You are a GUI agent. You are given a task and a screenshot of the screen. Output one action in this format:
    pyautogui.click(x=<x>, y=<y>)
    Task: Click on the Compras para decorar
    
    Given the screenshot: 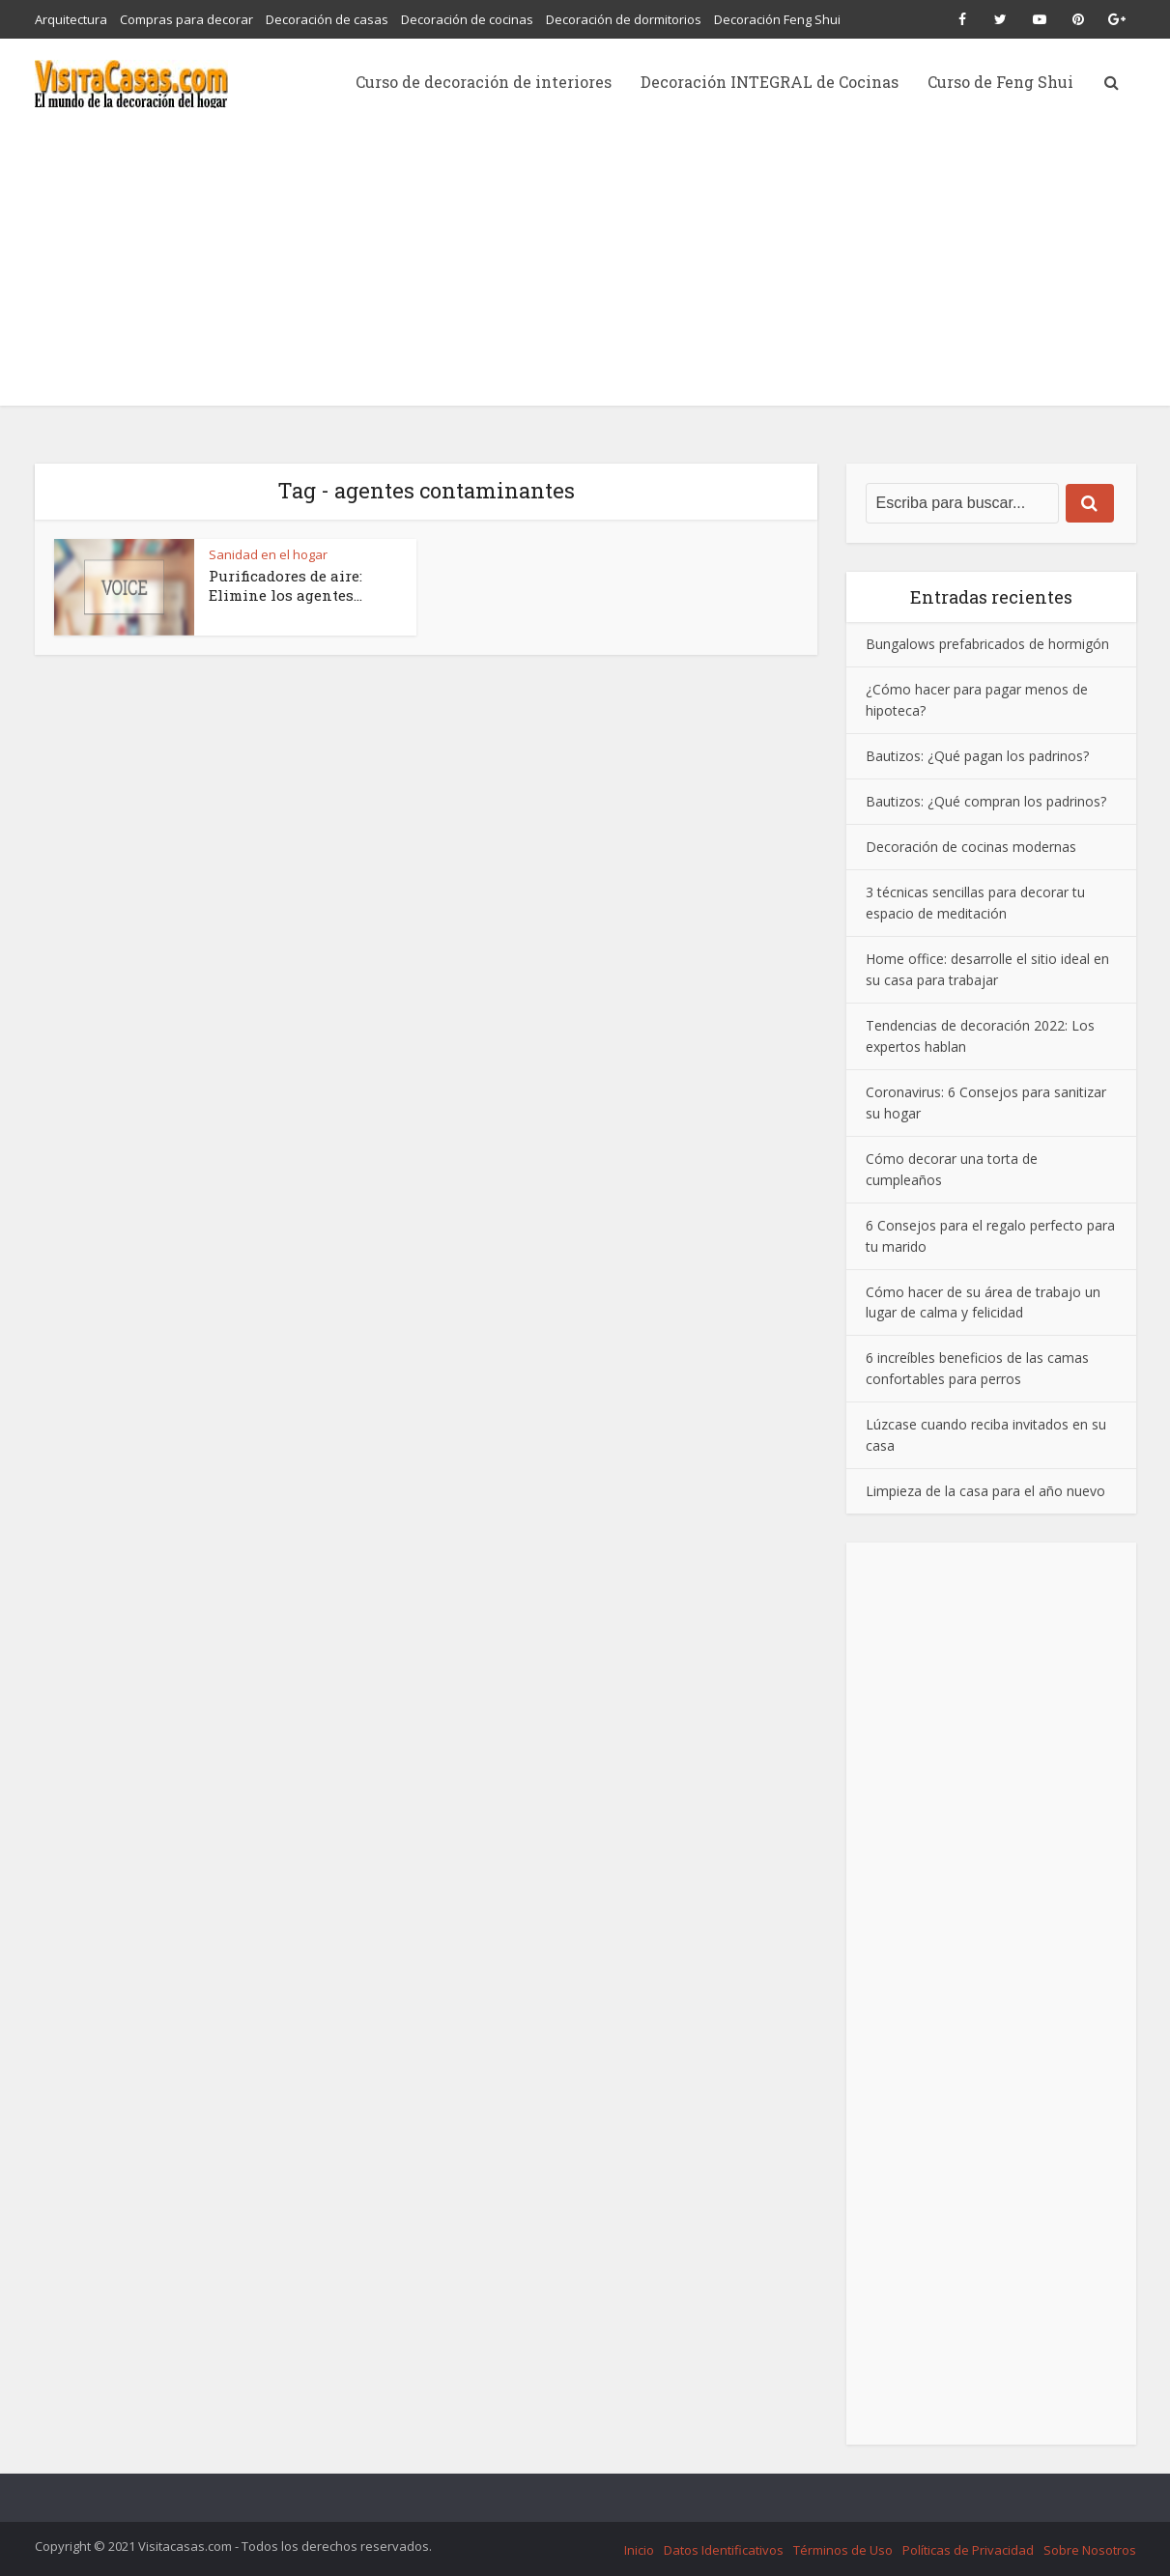 What is the action you would take?
    pyautogui.click(x=186, y=19)
    